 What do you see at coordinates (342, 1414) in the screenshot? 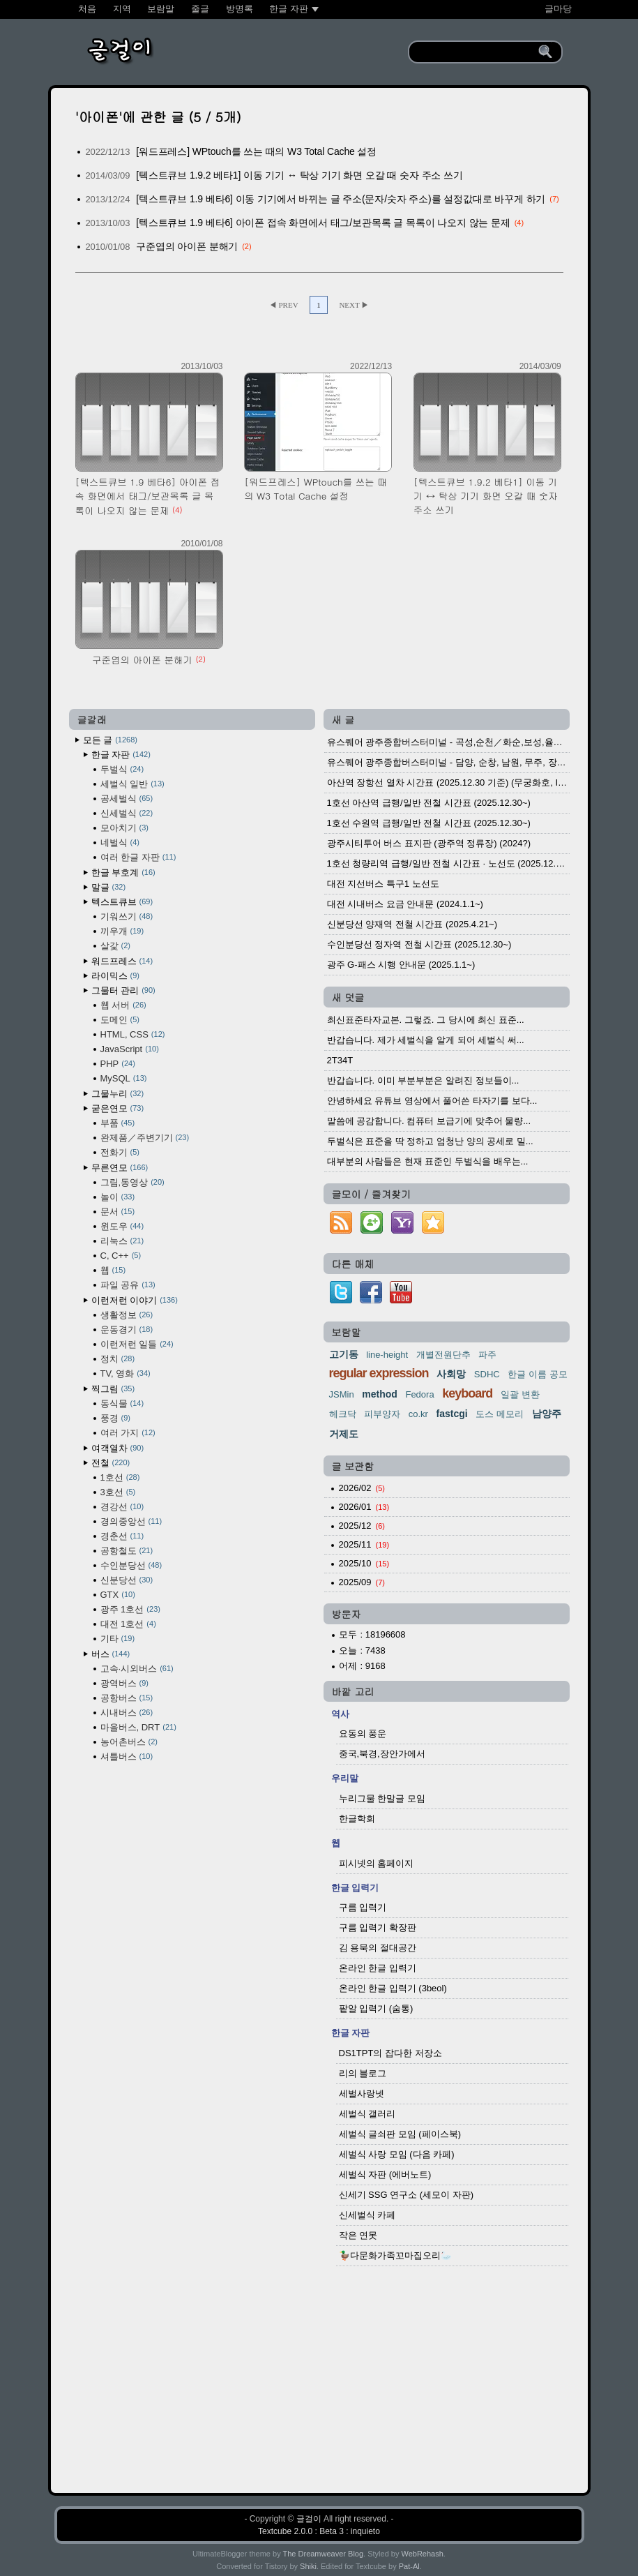
I see `헤크닥` at bounding box center [342, 1414].